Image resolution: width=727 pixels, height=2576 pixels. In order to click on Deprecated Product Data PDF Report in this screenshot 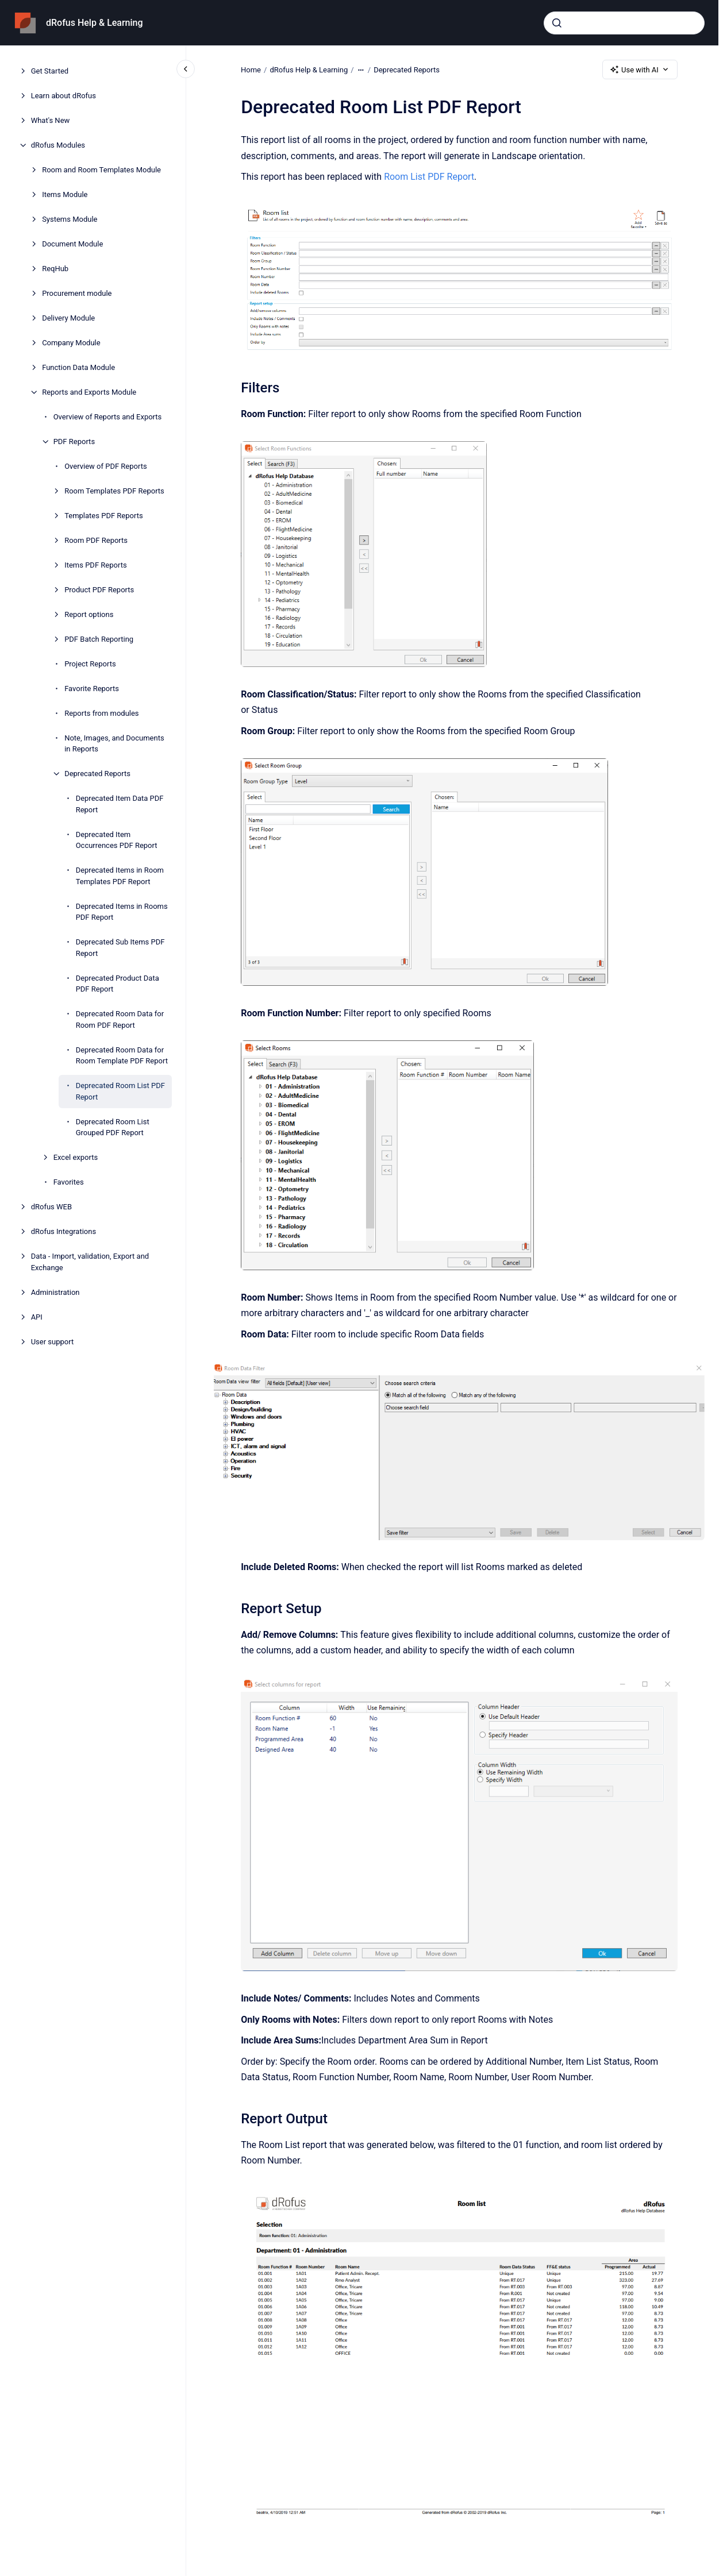, I will do `click(117, 984)`.